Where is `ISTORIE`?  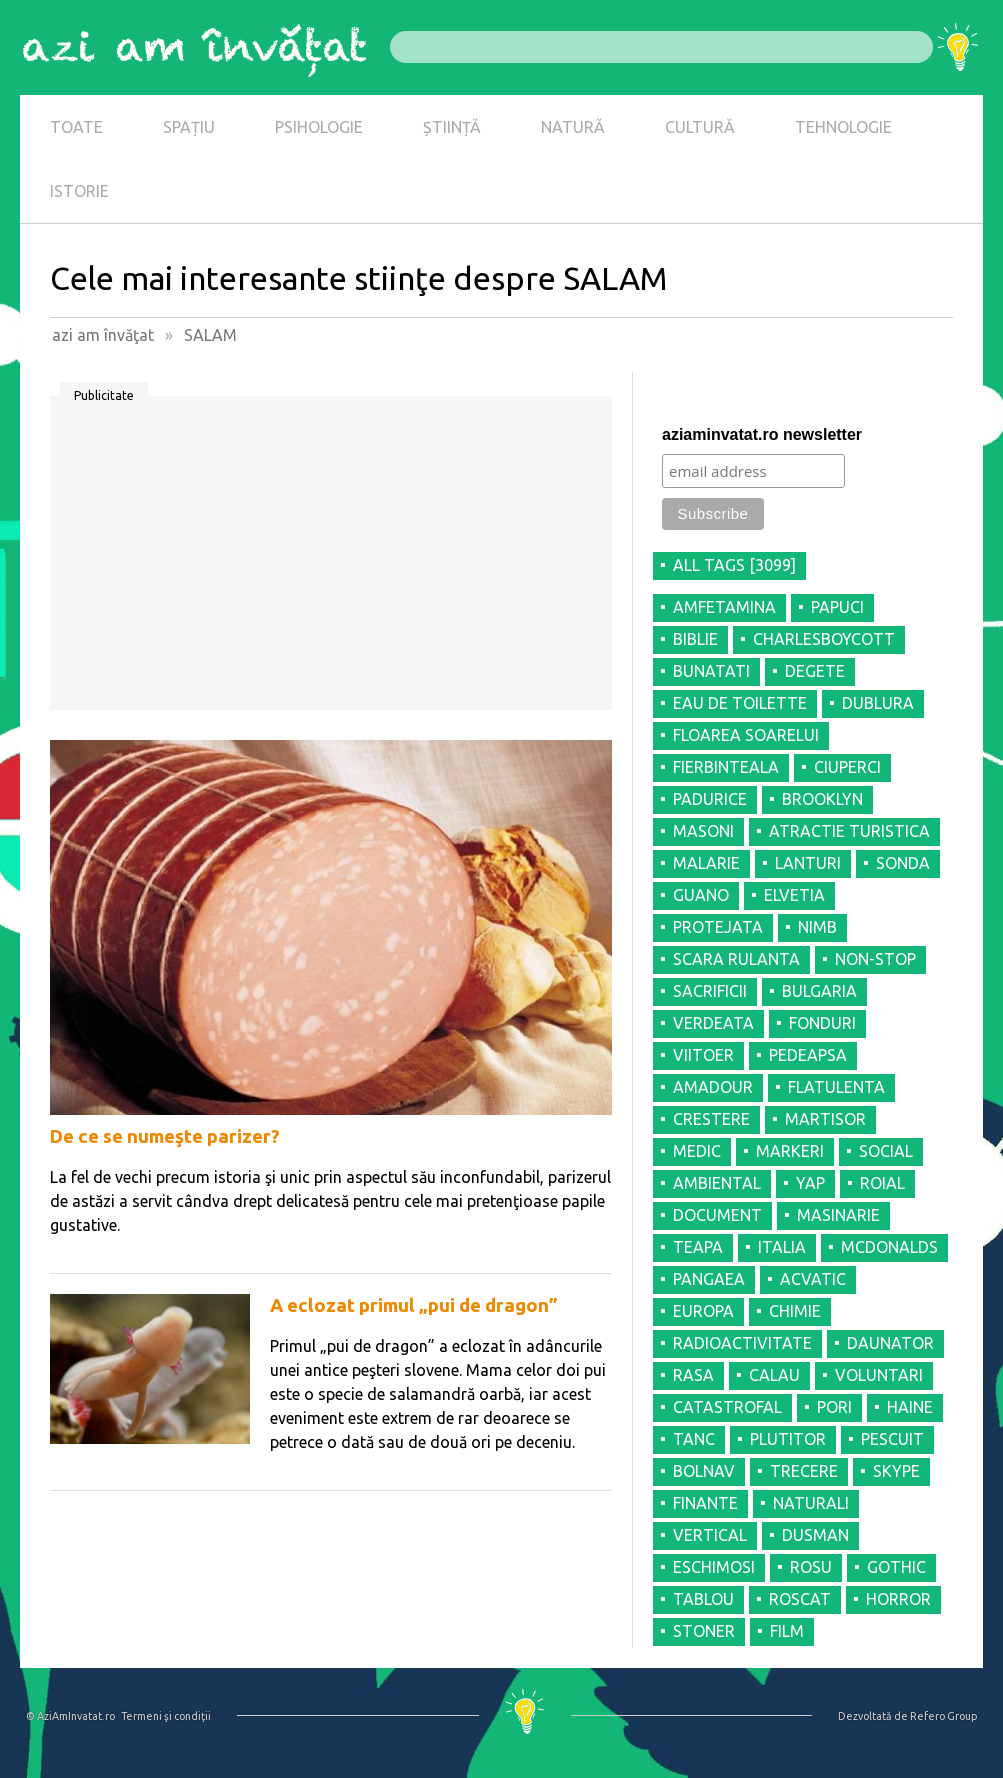 ISTORIE is located at coordinates (79, 191).